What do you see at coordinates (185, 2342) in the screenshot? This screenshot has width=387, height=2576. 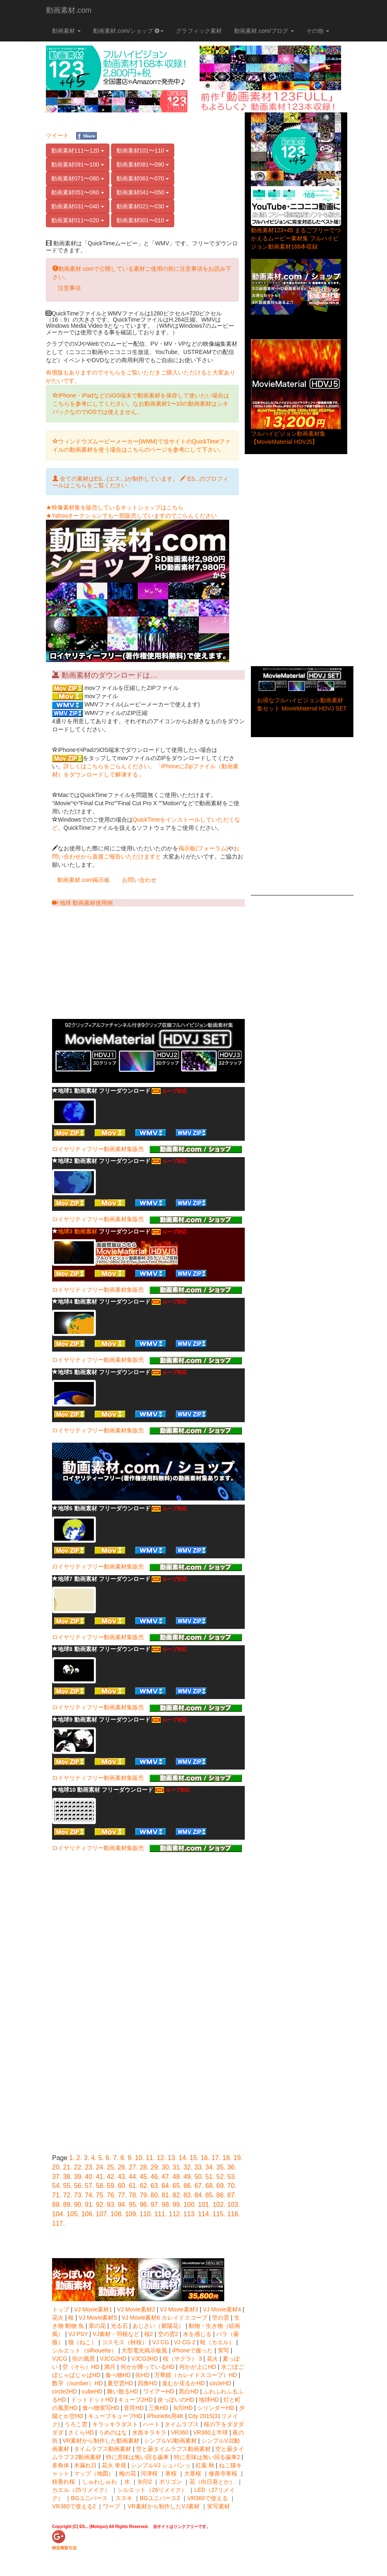 I see `VJ CG 2` at bounding box center [185, 2342].